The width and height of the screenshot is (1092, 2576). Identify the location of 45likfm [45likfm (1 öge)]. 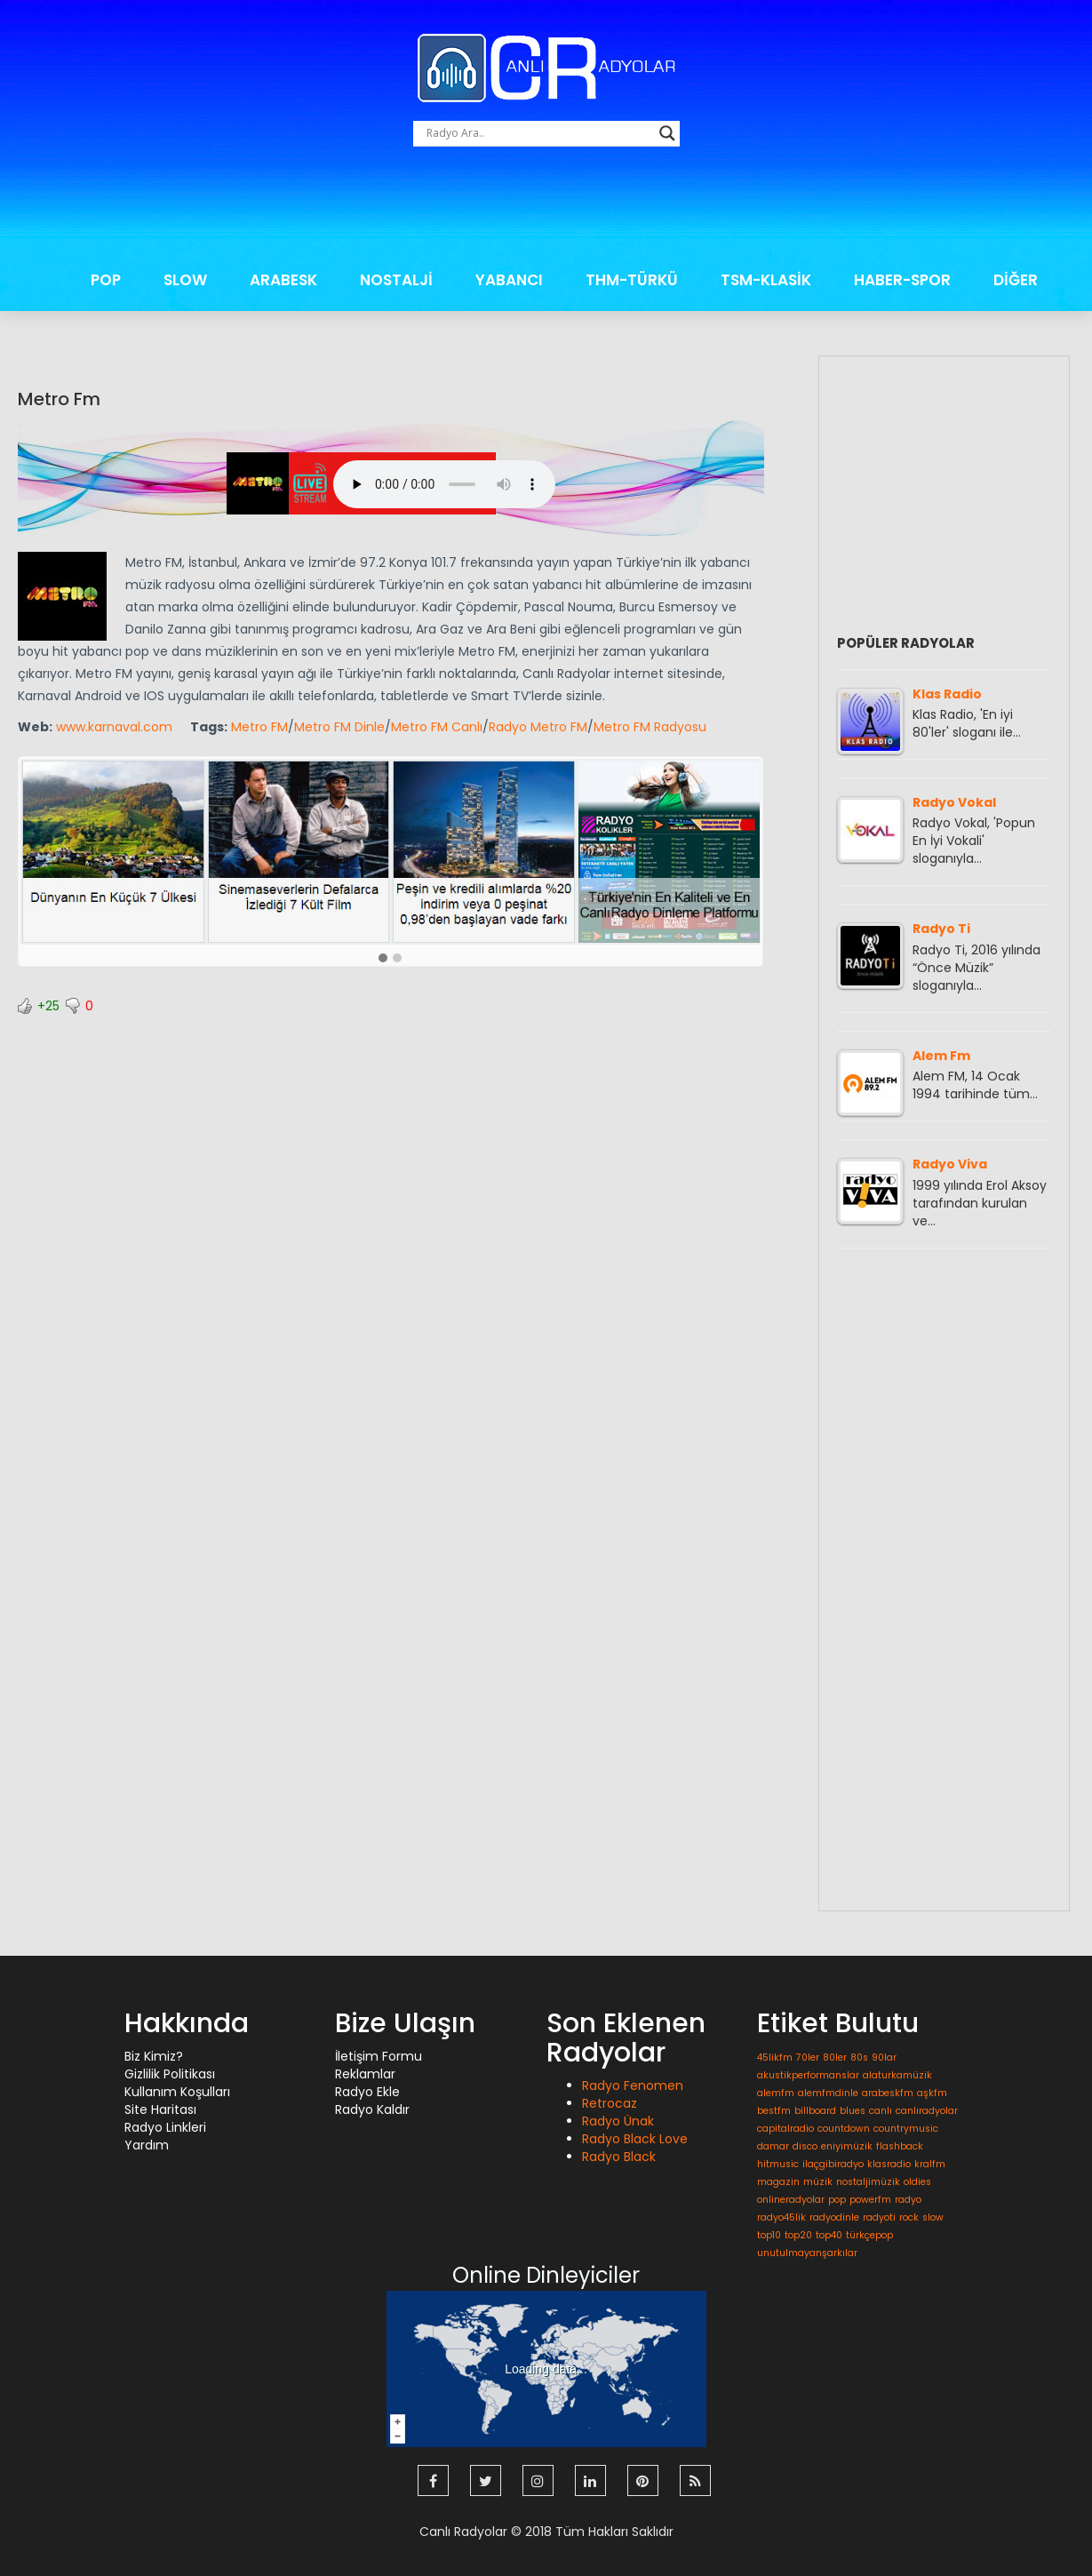
(775, 2057).